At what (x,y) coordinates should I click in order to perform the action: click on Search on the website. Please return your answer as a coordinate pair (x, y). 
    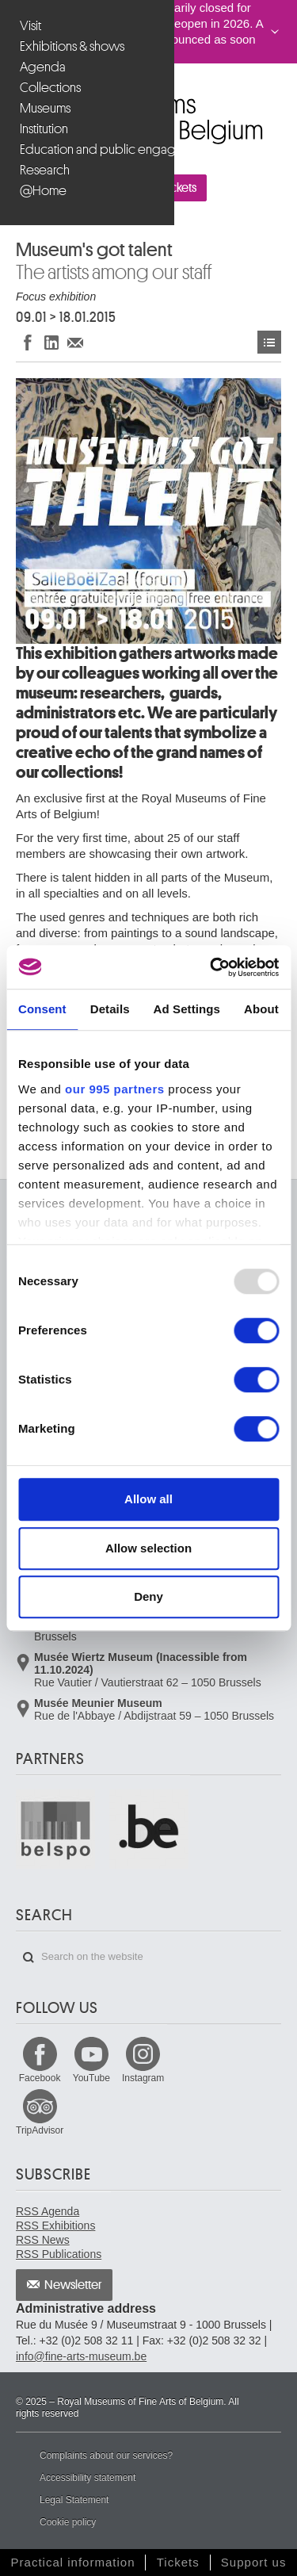
    Looking at the image, I should click on (28, 1957).